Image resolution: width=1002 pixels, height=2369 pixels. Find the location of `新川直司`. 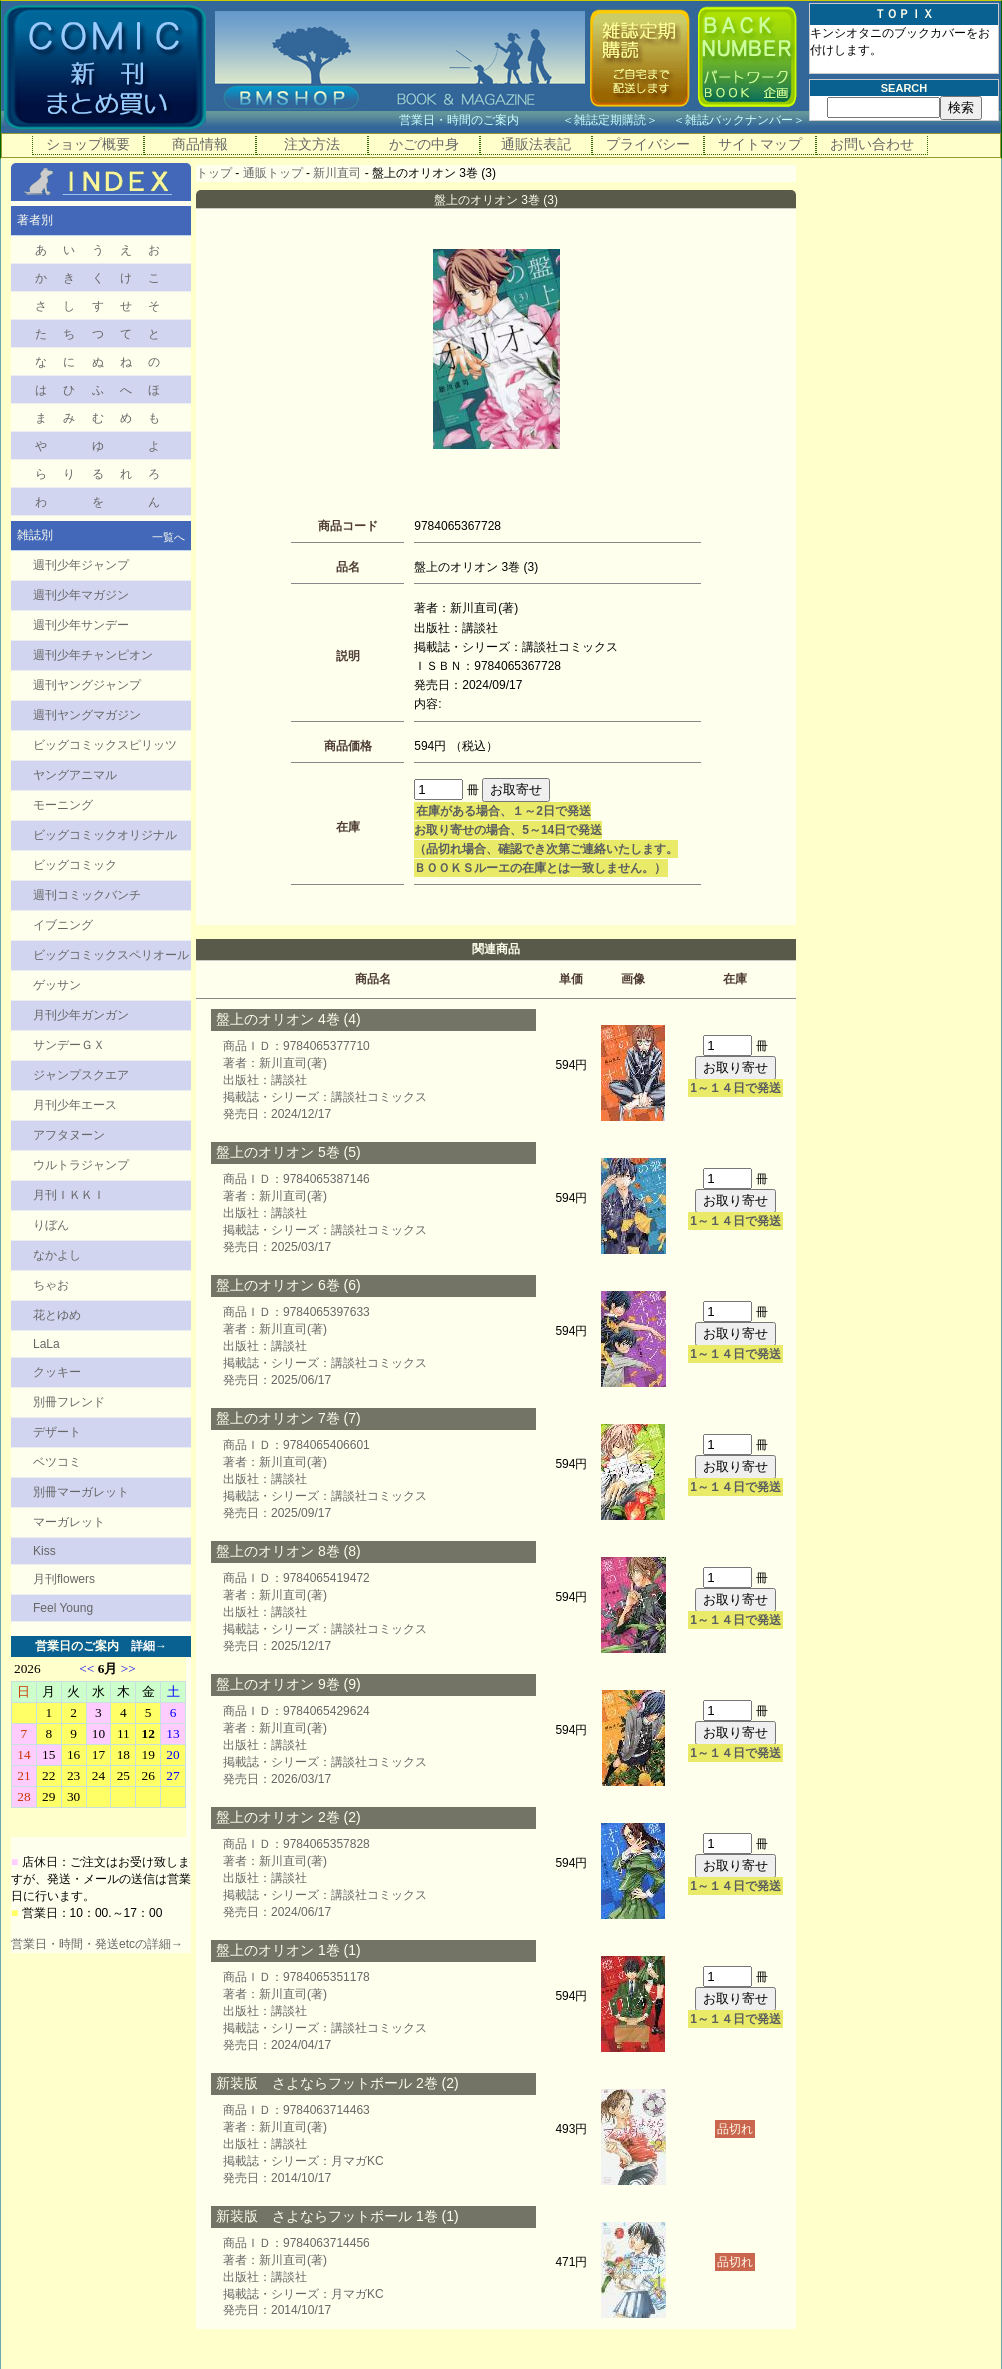

新川直司 is located at coordinates (337, 173).